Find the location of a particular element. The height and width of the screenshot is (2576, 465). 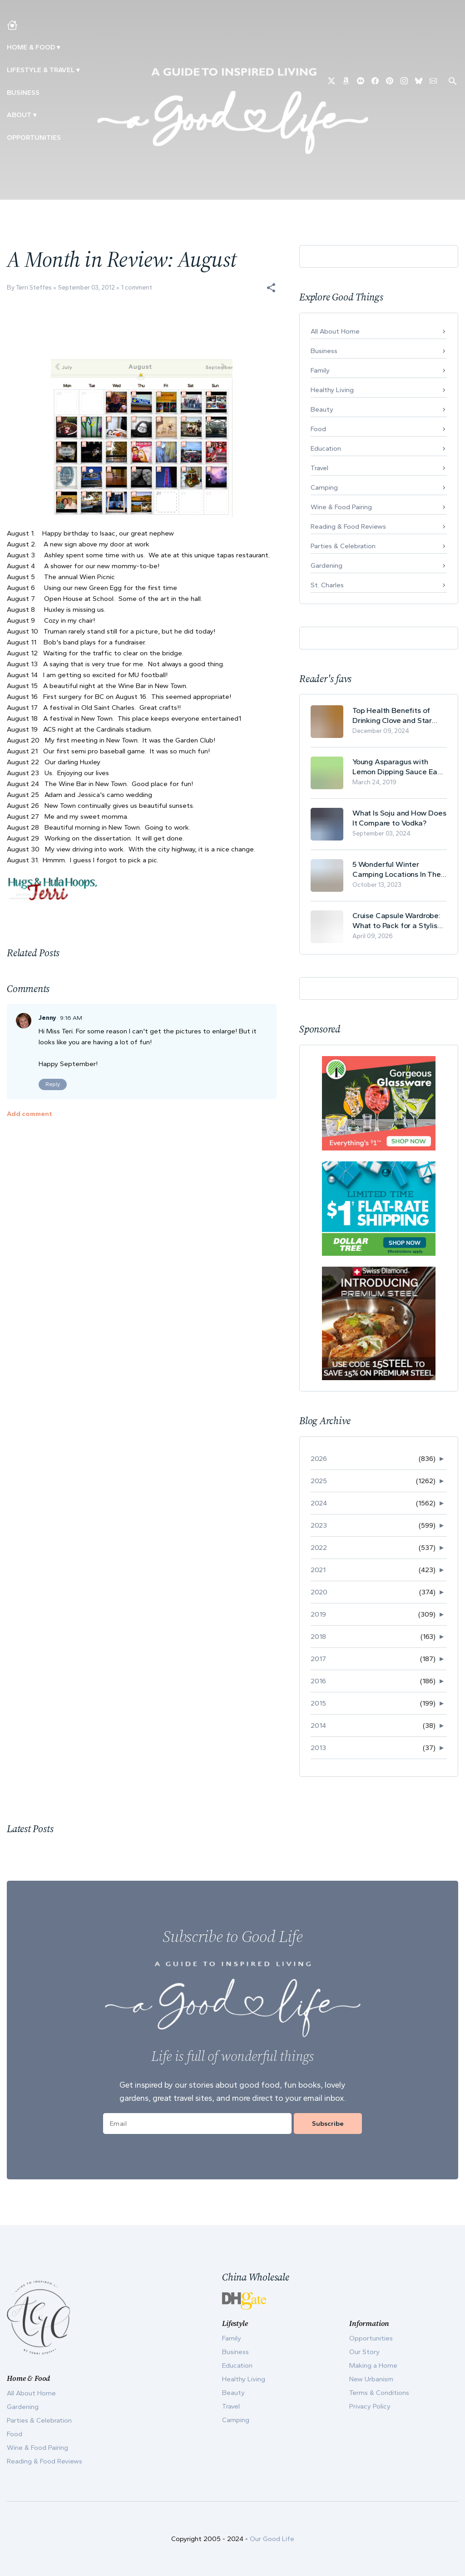

2021 is located at coordinates (318, 1570).